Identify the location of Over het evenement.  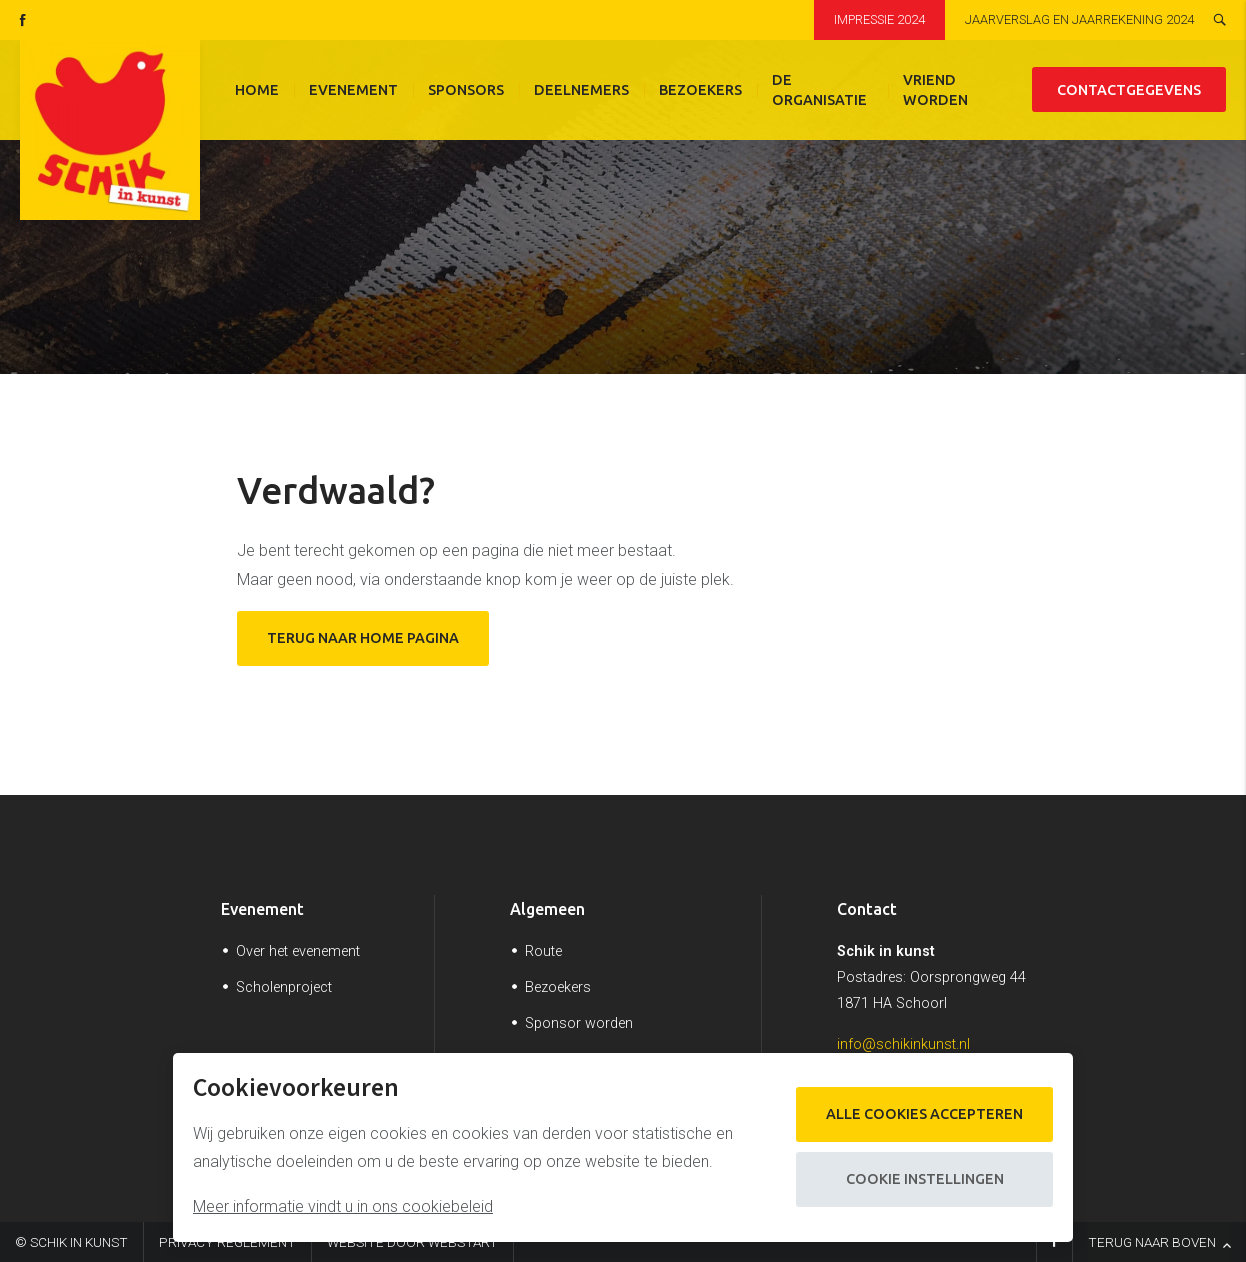
(298, 951).